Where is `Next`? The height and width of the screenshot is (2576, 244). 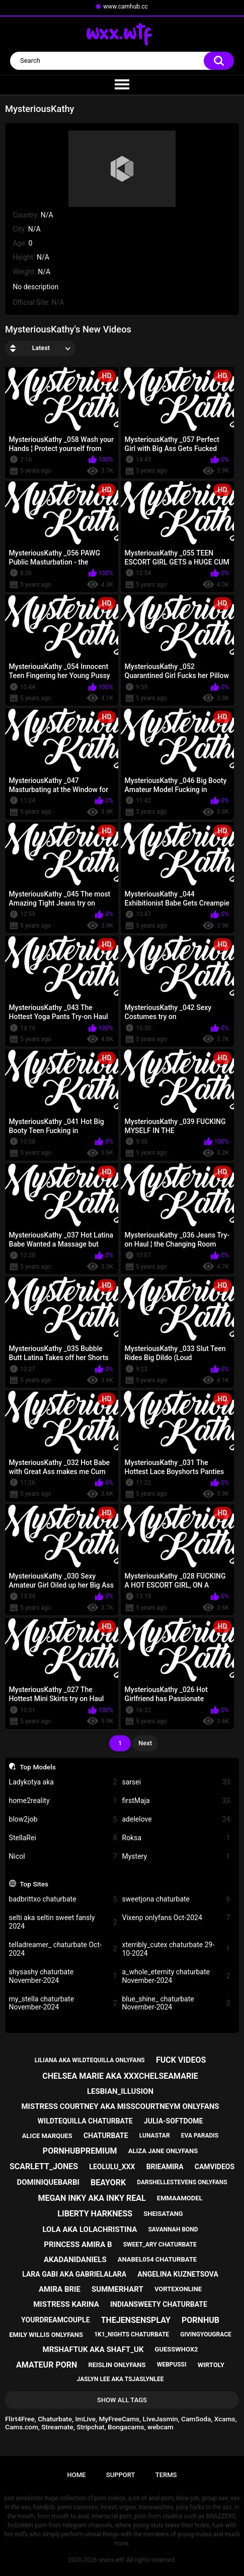 Next is located at coordinates (145, 1743).